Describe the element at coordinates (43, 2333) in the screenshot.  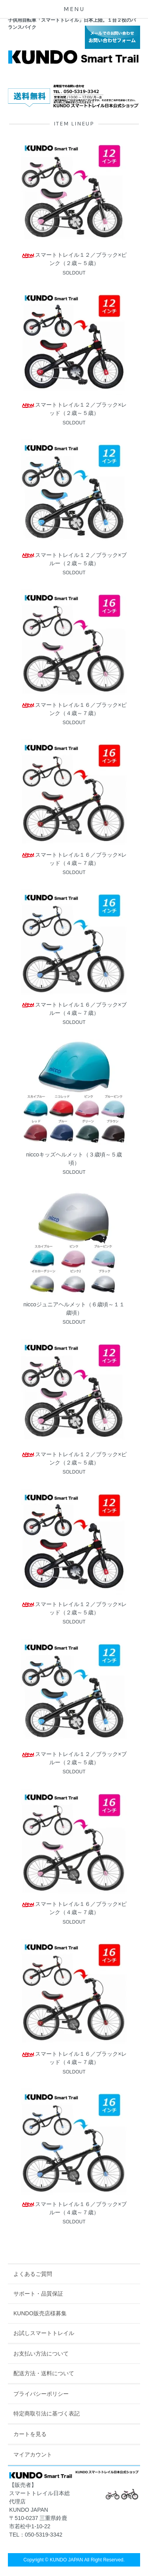
I see `お試しスマートトレイル` at that location.